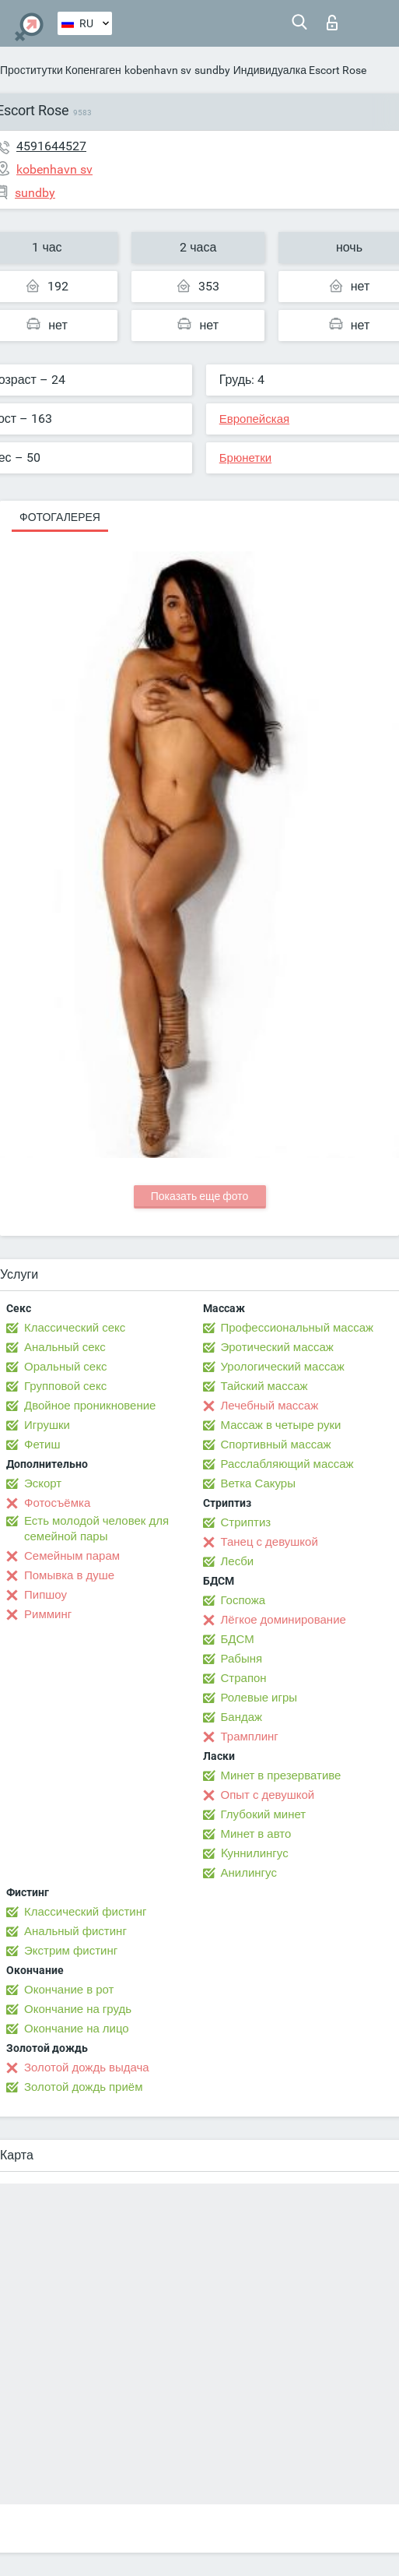 The image size is (399, 2576). What do you see at coordinates (77, 2009) in the screenshot?
I see `Окончание на грудь` at bounding box center [77, 2009].